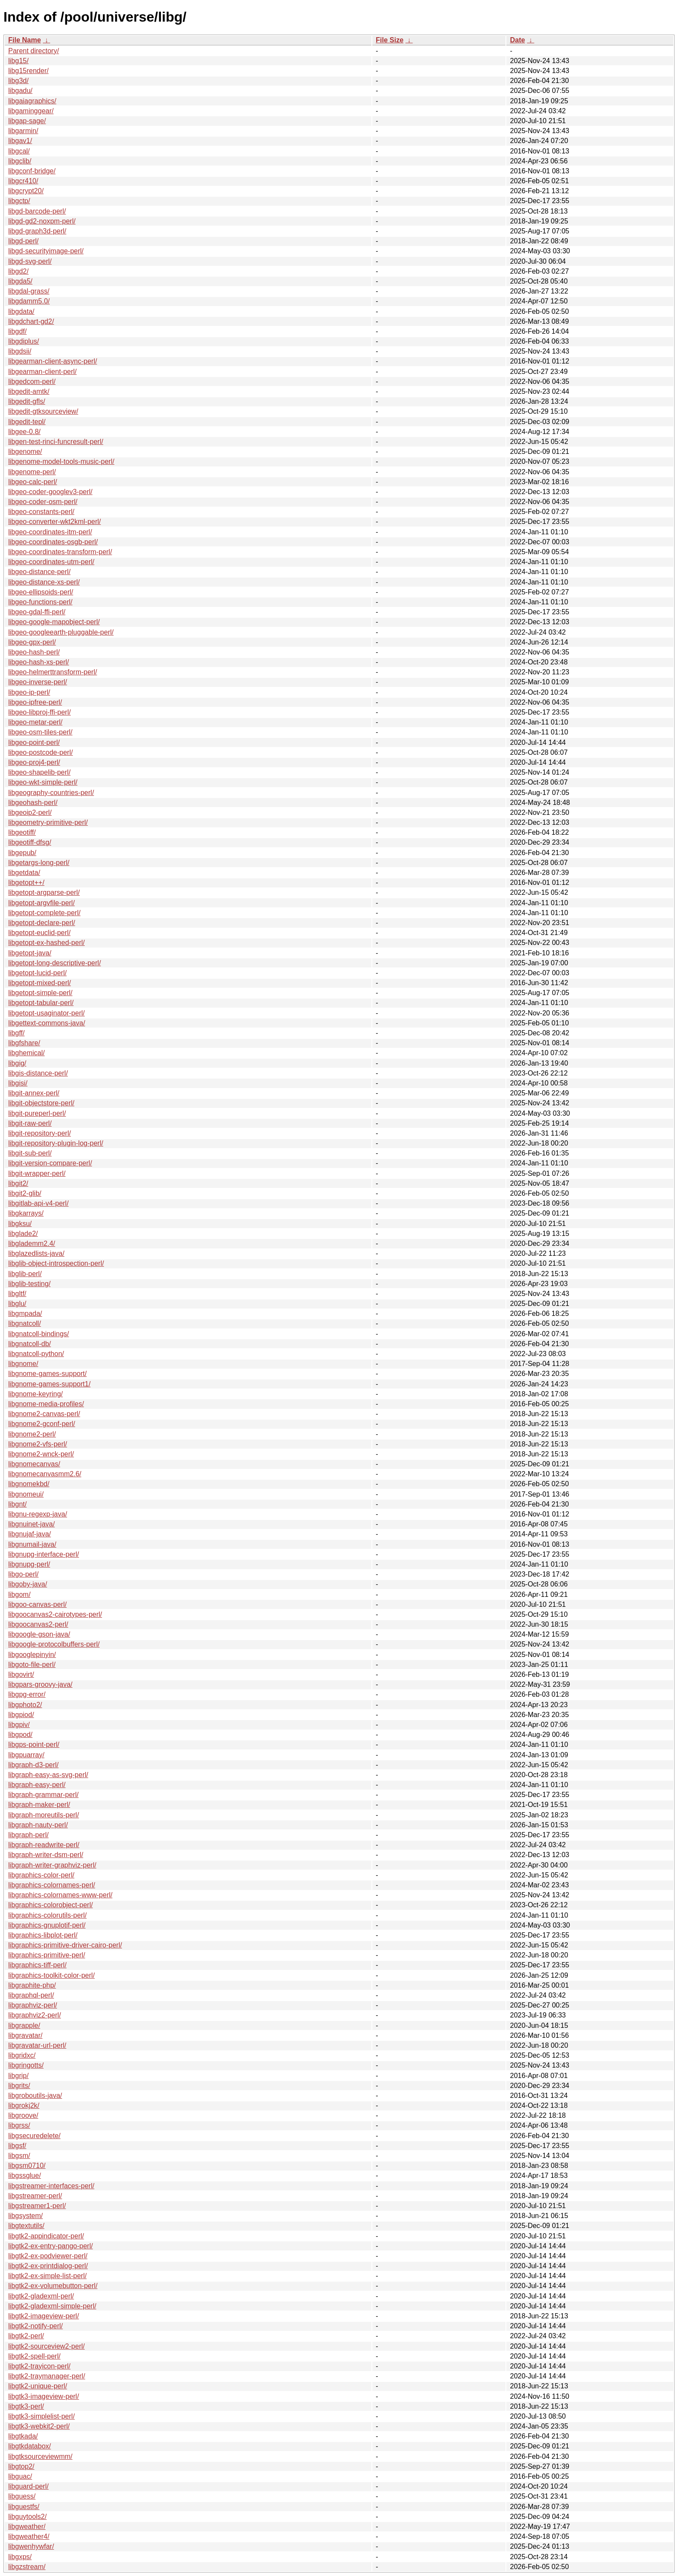 Image resolution: width=678 pixels, height=2576 pixels. What do you see at coordinates (33, 50) in the screenshot?
I see `Parent directory/` at bounding box center [33, 50].